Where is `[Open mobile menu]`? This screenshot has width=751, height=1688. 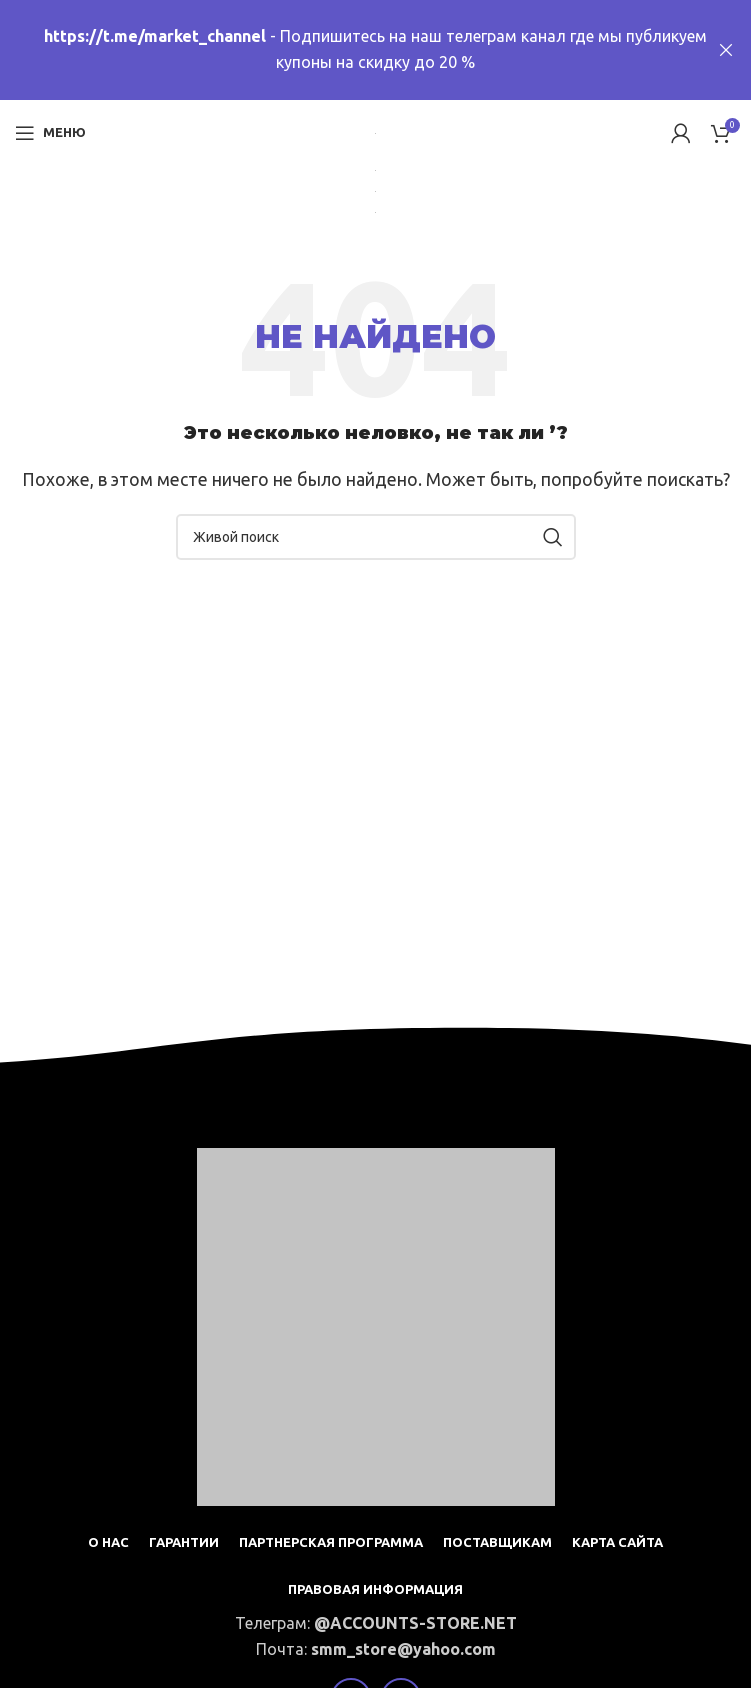 [Open mobile menu] is located at coordinates (50, 133).